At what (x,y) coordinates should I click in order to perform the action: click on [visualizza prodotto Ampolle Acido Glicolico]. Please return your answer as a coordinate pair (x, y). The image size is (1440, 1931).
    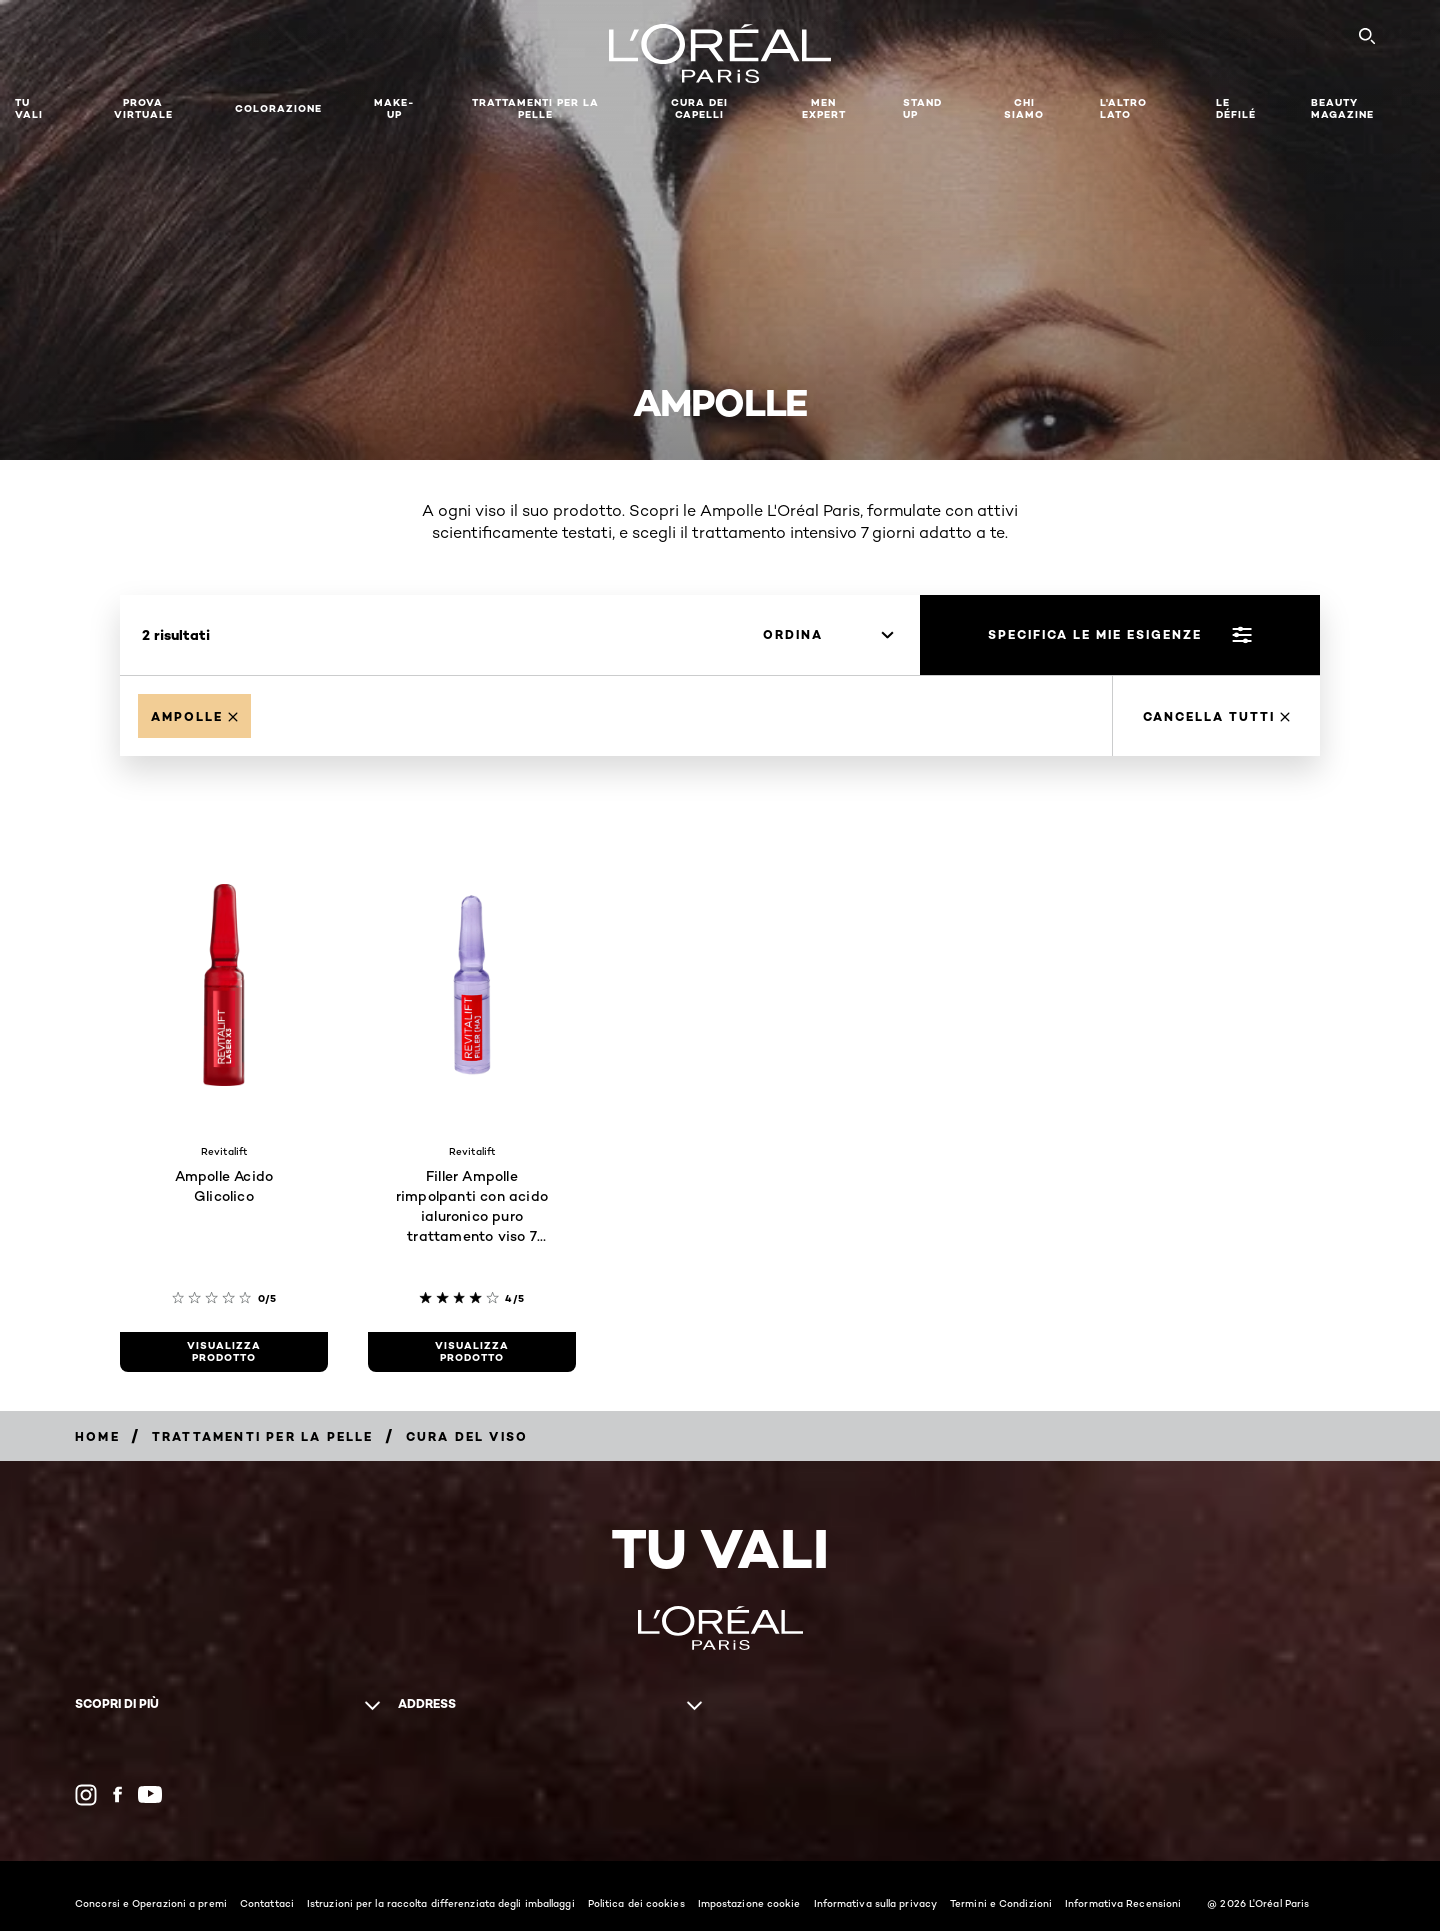
    Looking at the image, I should click on (224, 1352).